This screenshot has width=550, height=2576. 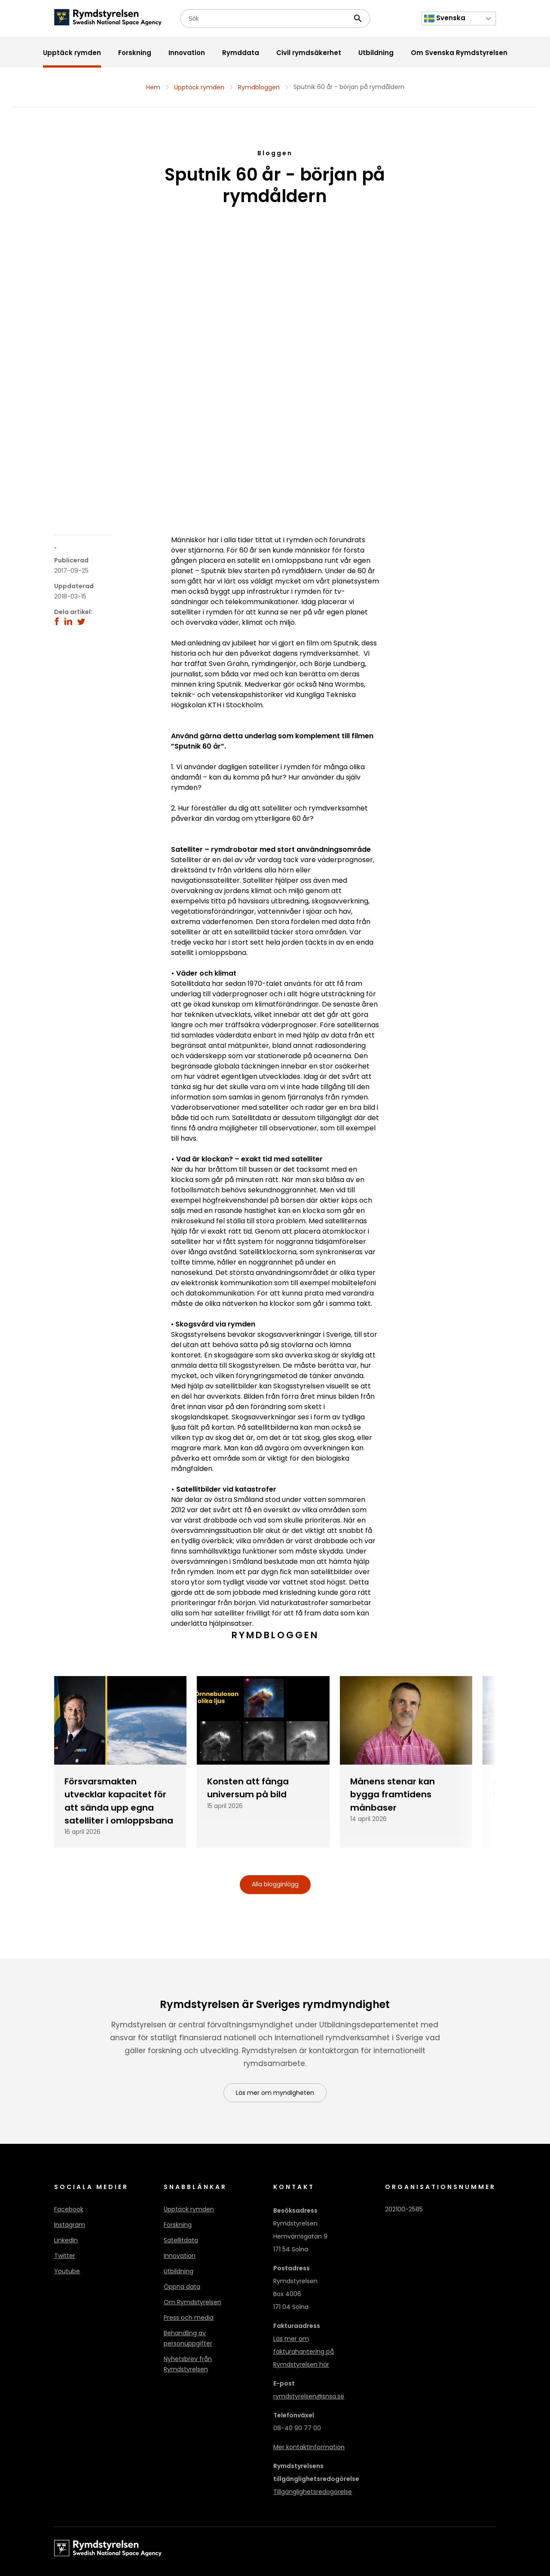 I want to click on LinkedIn, so click(x=66, y=2240).